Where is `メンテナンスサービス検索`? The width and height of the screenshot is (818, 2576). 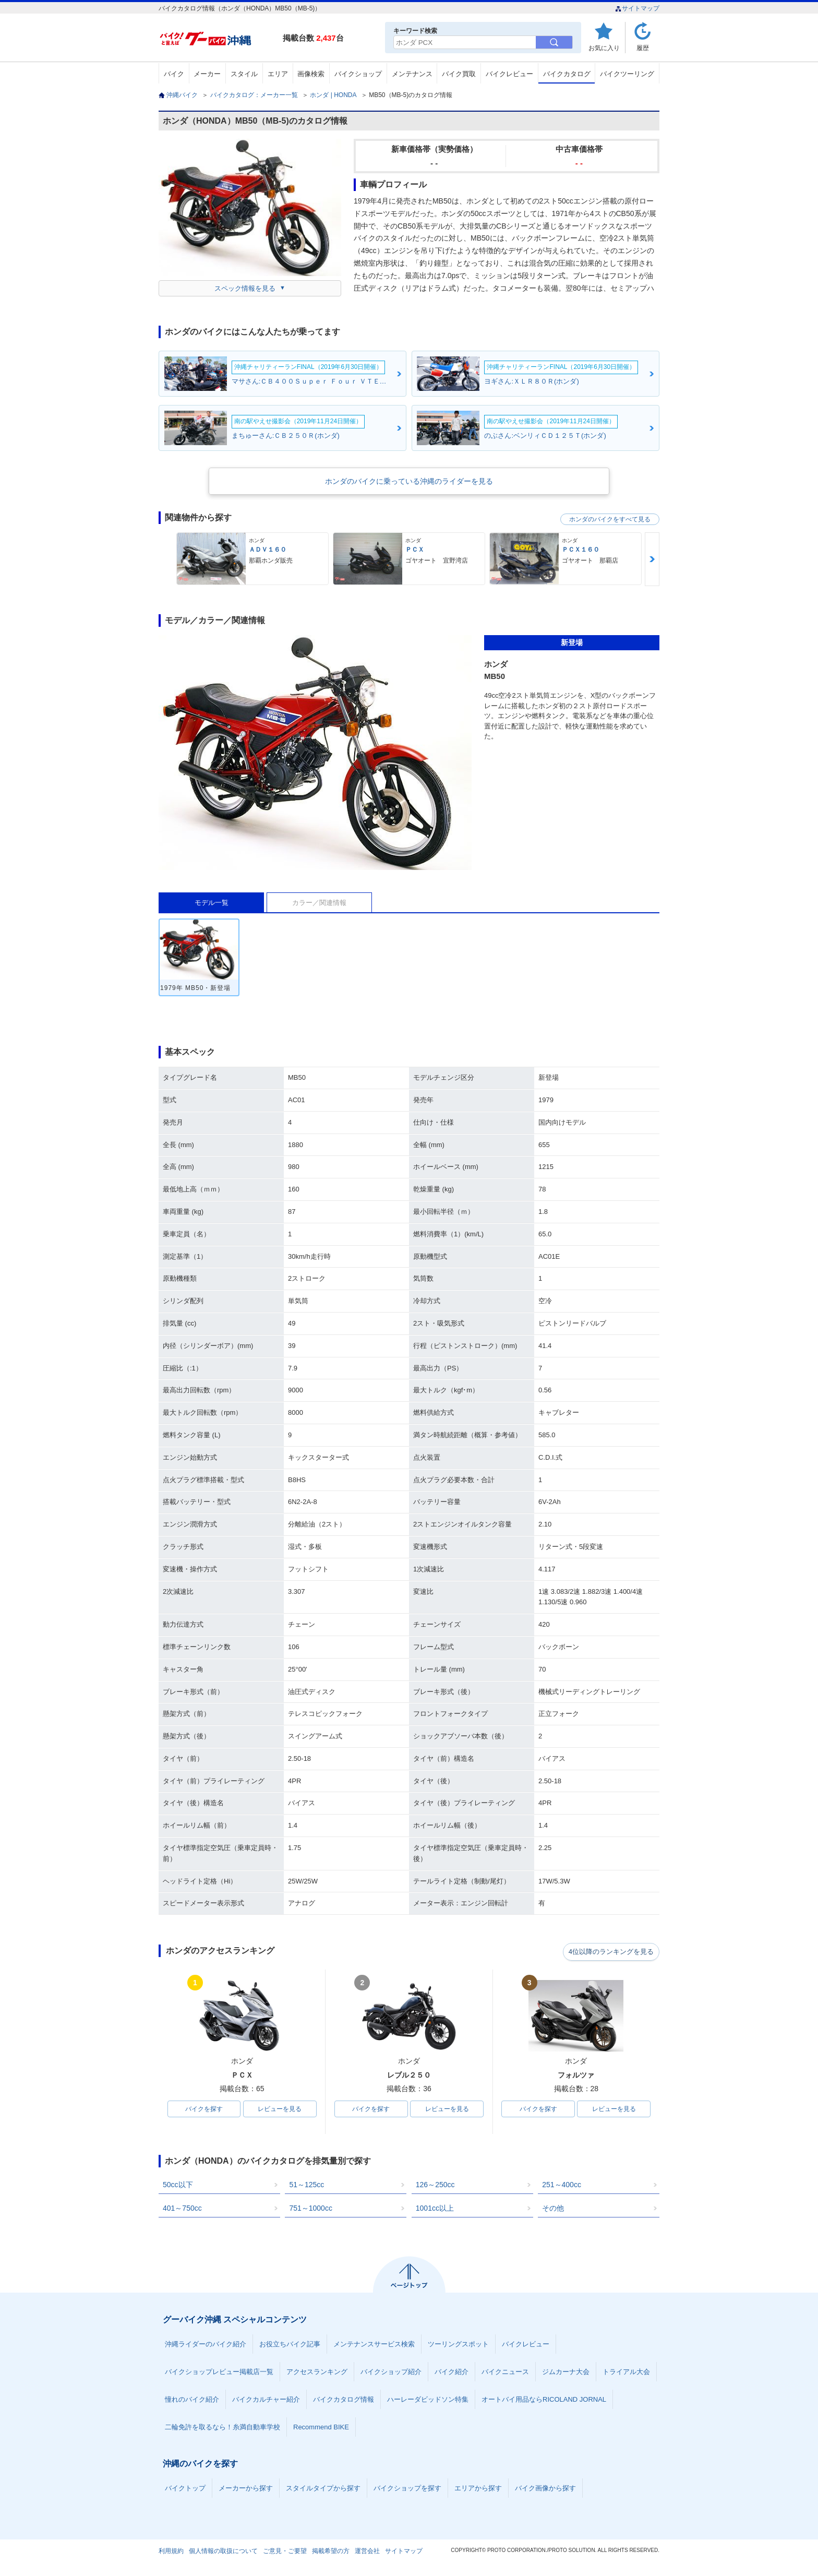
メンテナンスサービス検索 is located at coordinates (374, 2345).